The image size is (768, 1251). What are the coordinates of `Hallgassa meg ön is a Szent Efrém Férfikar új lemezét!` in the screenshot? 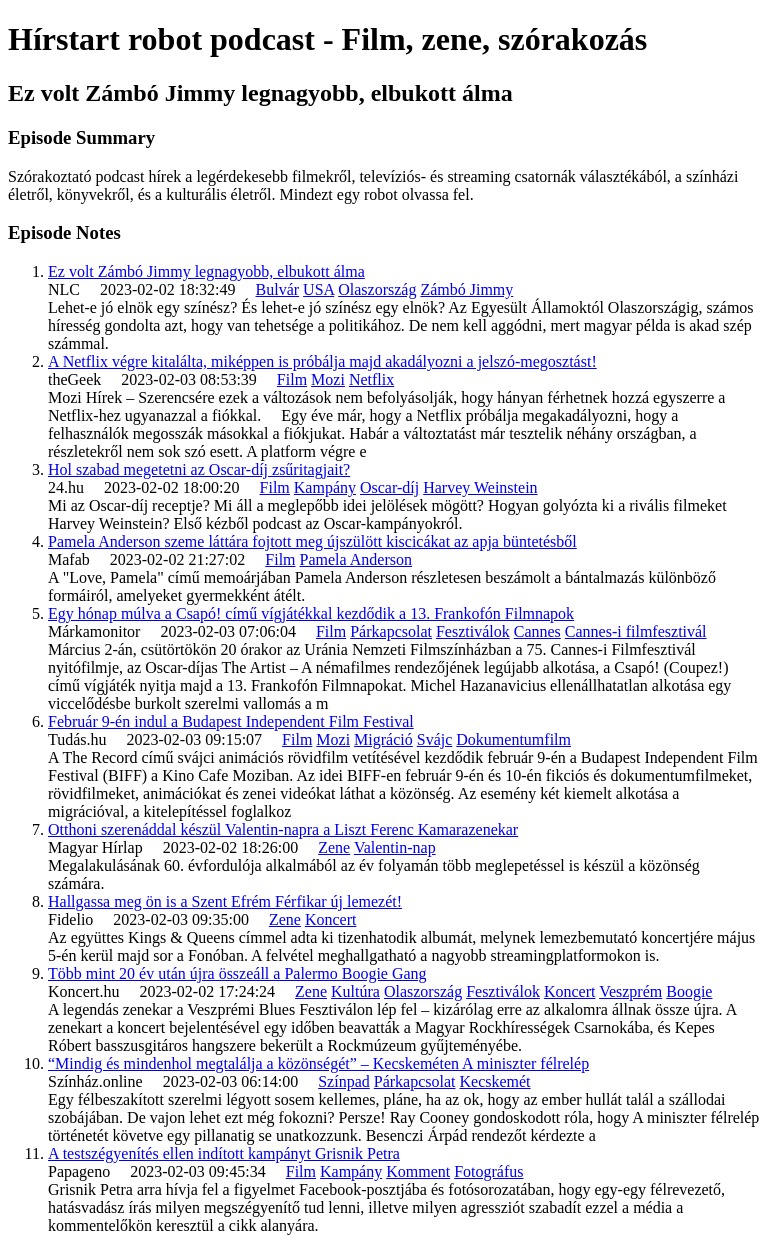 It's located at (225, 901).